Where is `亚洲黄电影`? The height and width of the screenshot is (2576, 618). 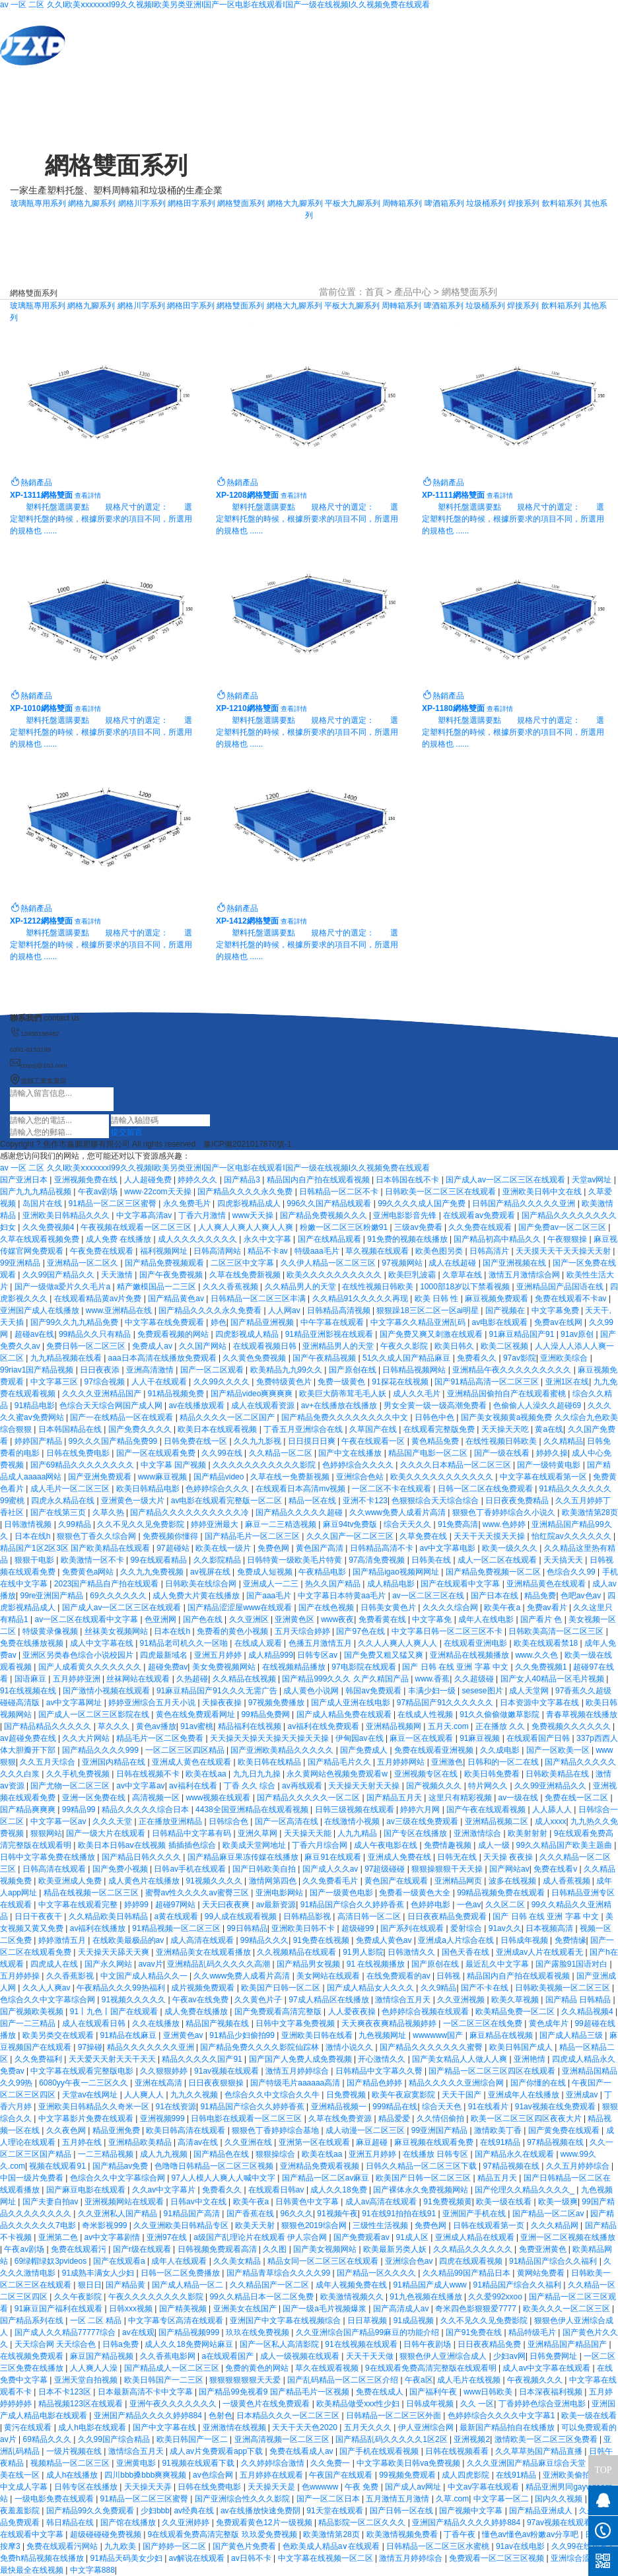
亚洲黄电影 is located at coordinates (137, 2463).